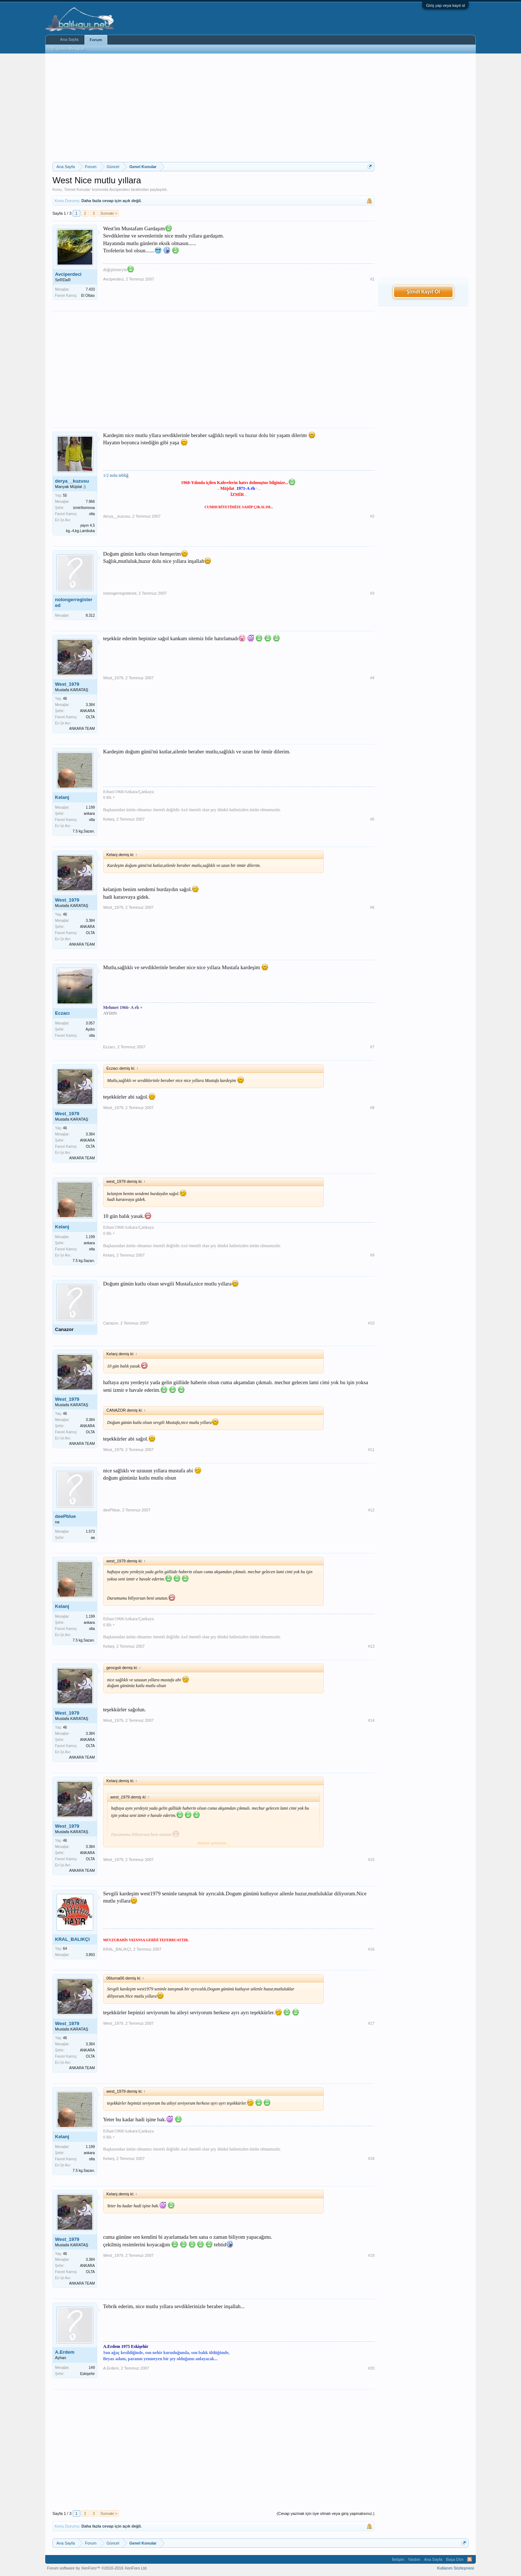  What do you see at coordinates (371, 2255) in the screenshot?
I see `#19` at bounding box center [371, 2255].